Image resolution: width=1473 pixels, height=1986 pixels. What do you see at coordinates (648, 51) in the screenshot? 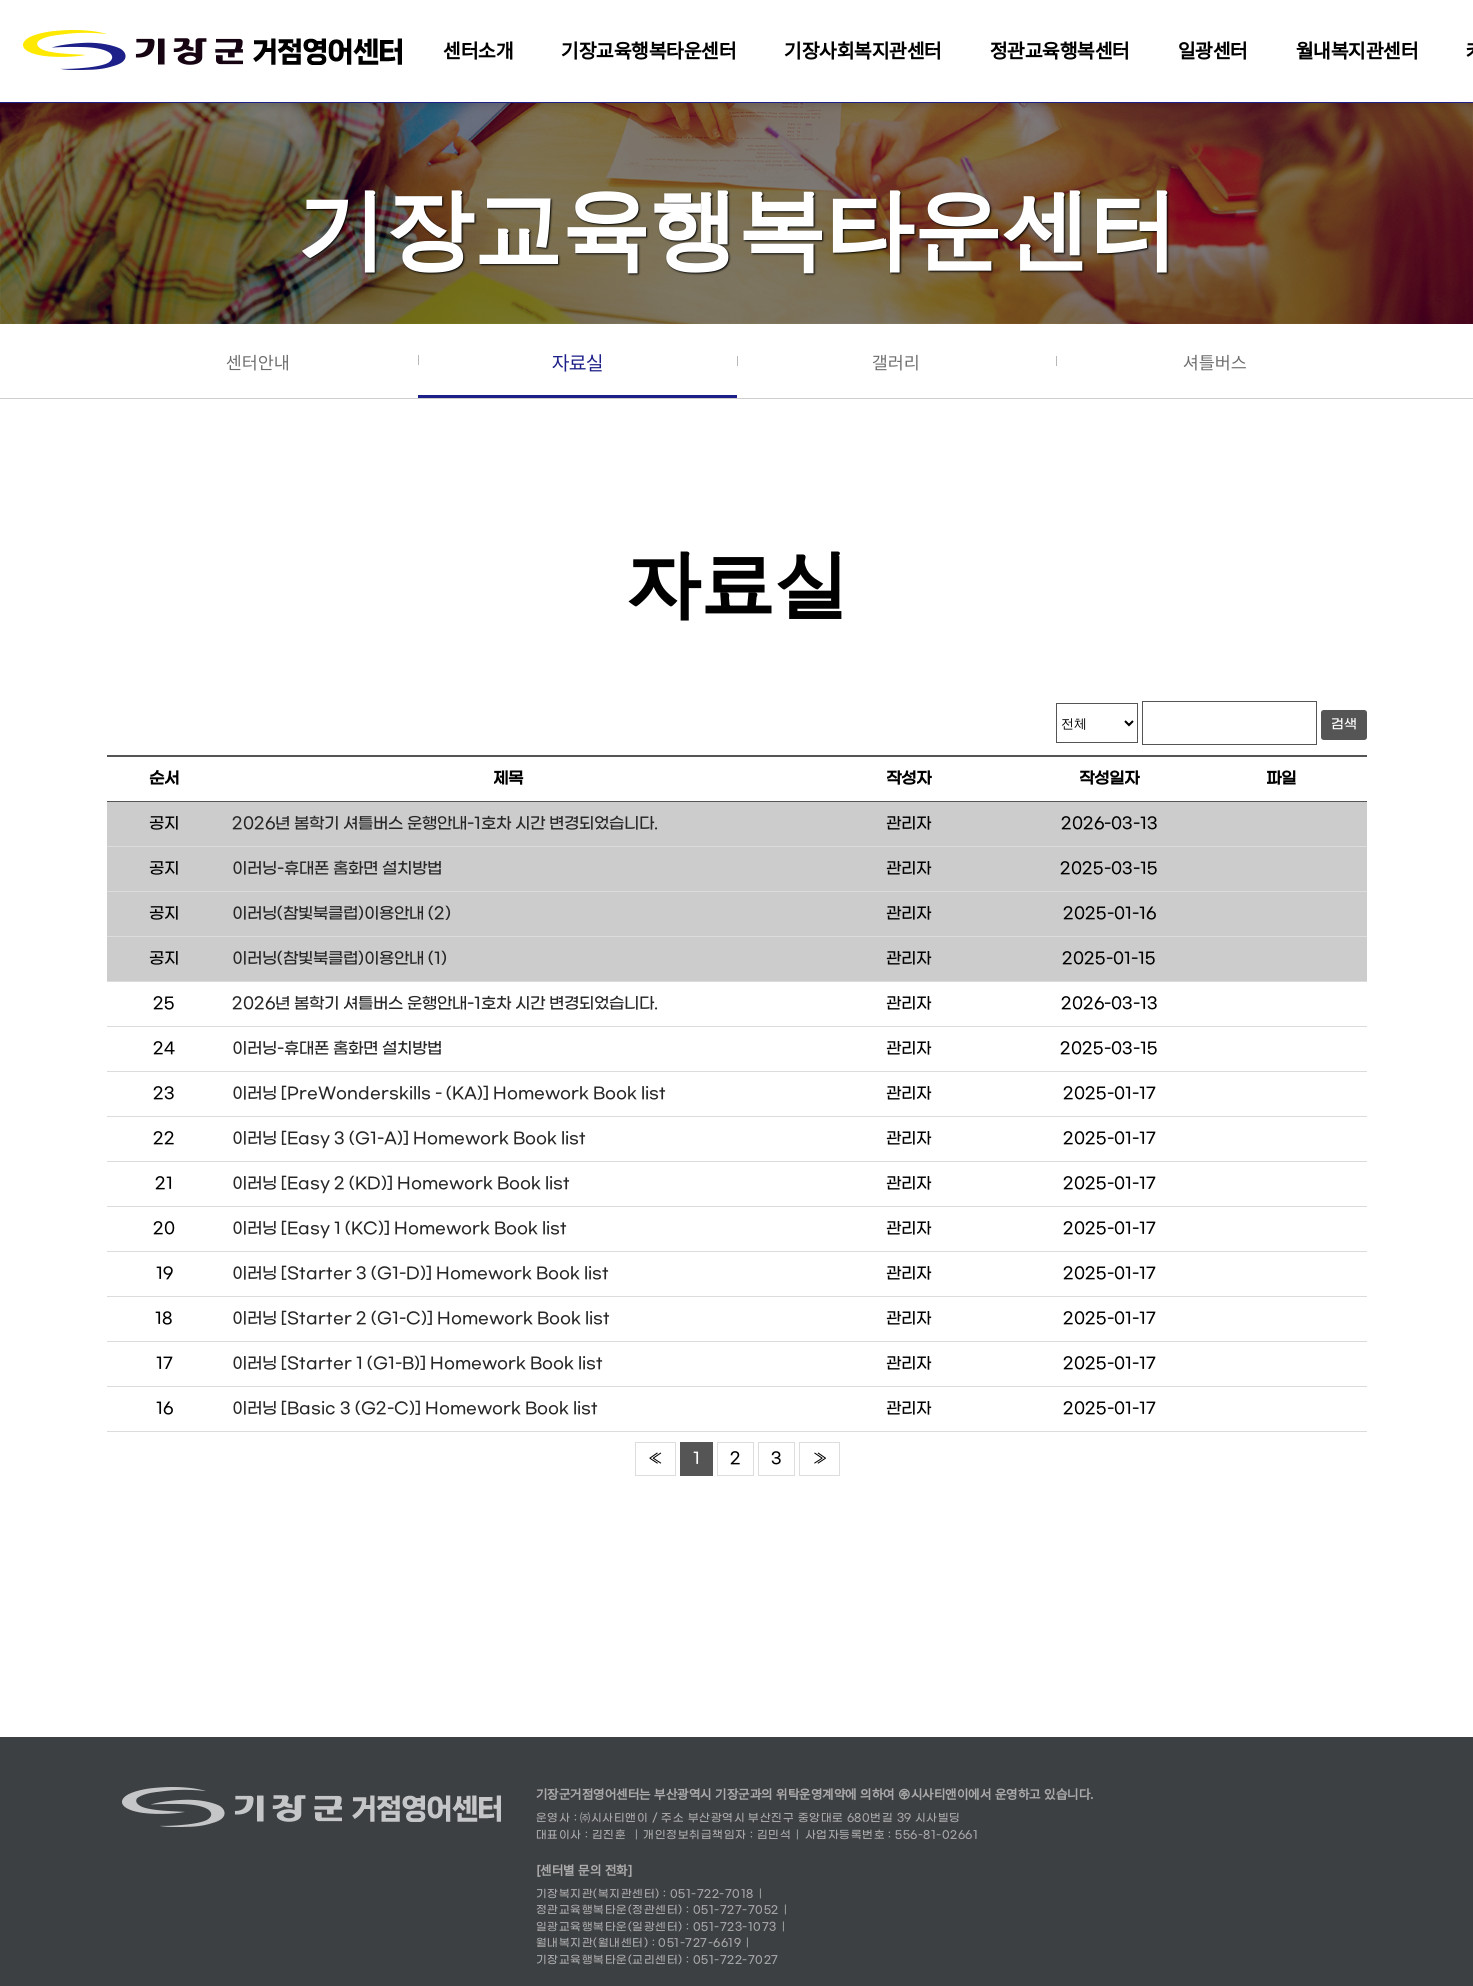
I see `기장교육행복타운센터 [button]` at bounding box center [648, 51].